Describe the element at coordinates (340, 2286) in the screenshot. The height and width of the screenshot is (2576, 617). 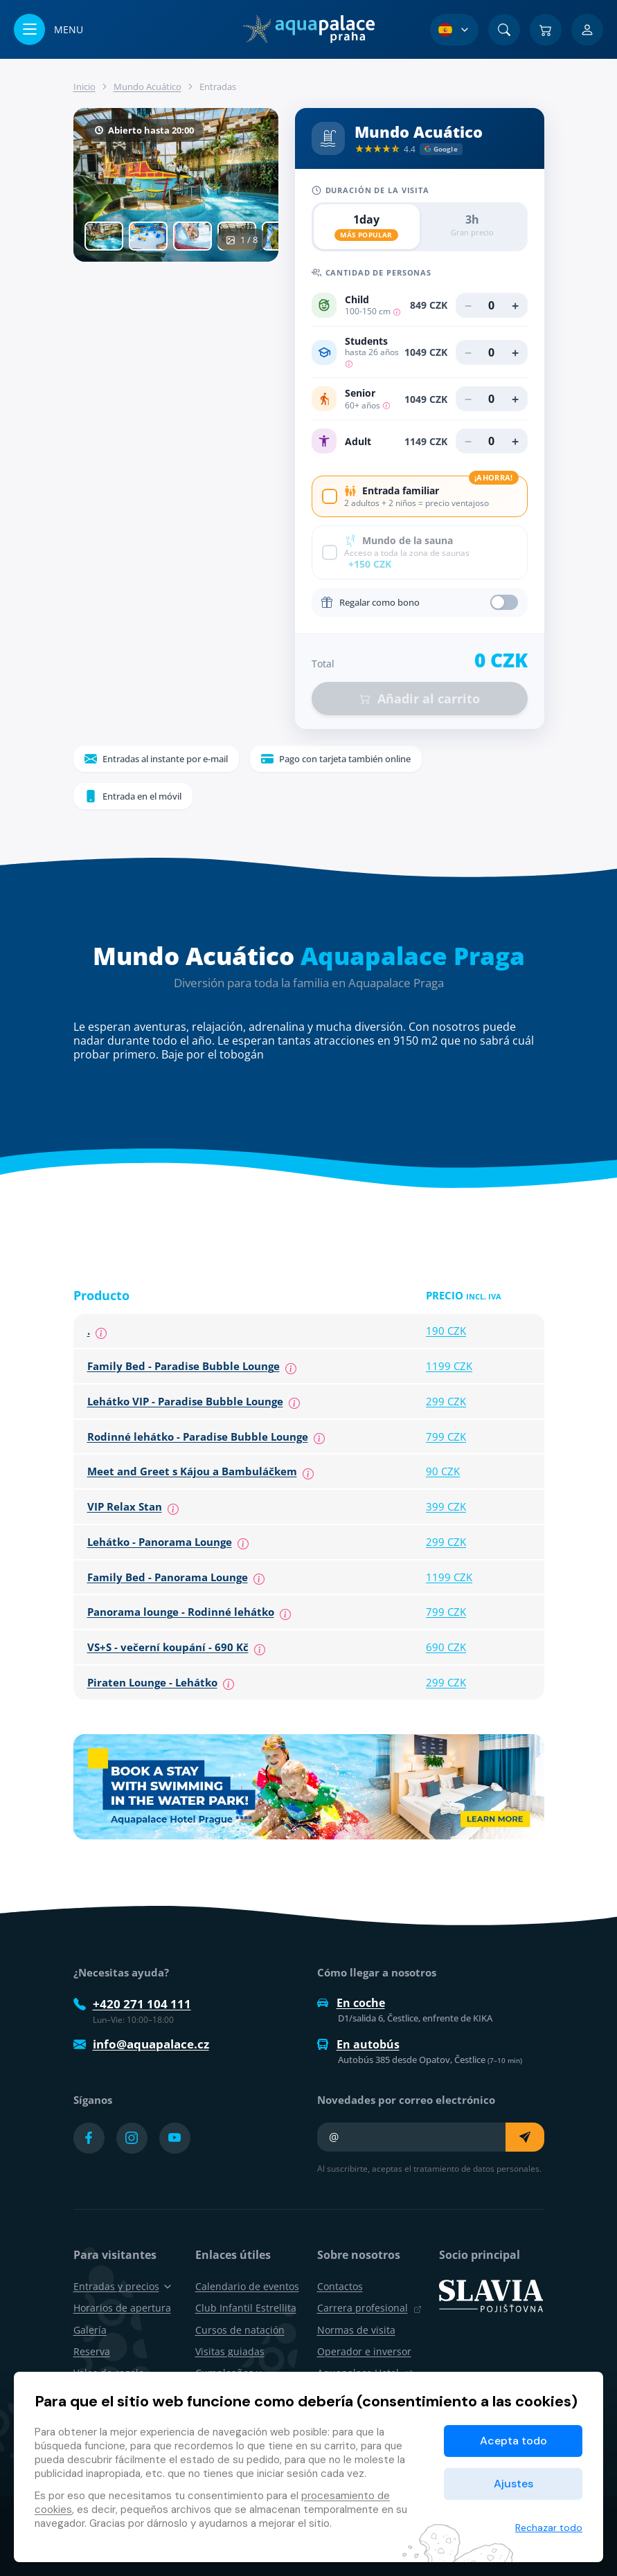
I see `Contactos` at that location.